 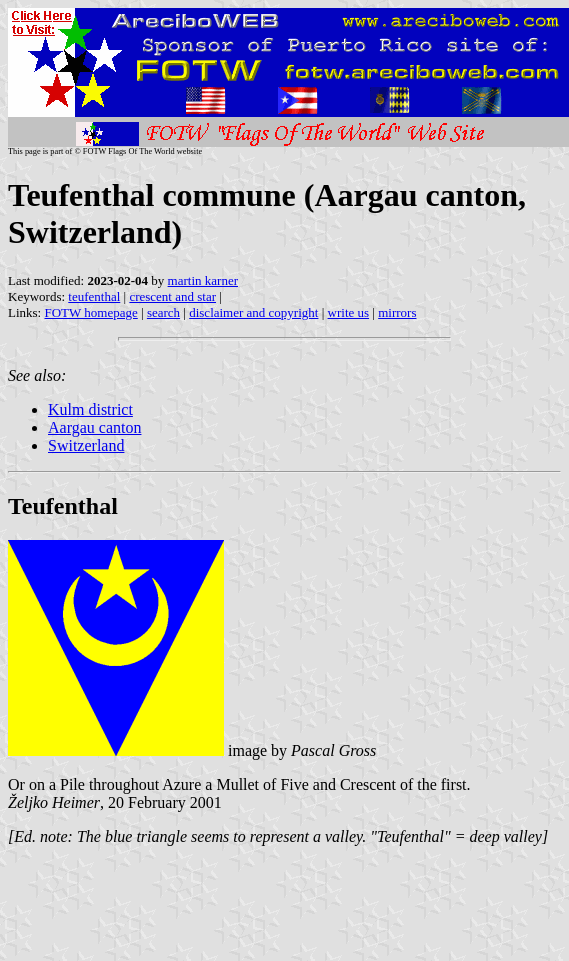 What do you see at coordinates (90, 409) in the screenshot?
I see `Kulm district` at bounding box center [90, 409].